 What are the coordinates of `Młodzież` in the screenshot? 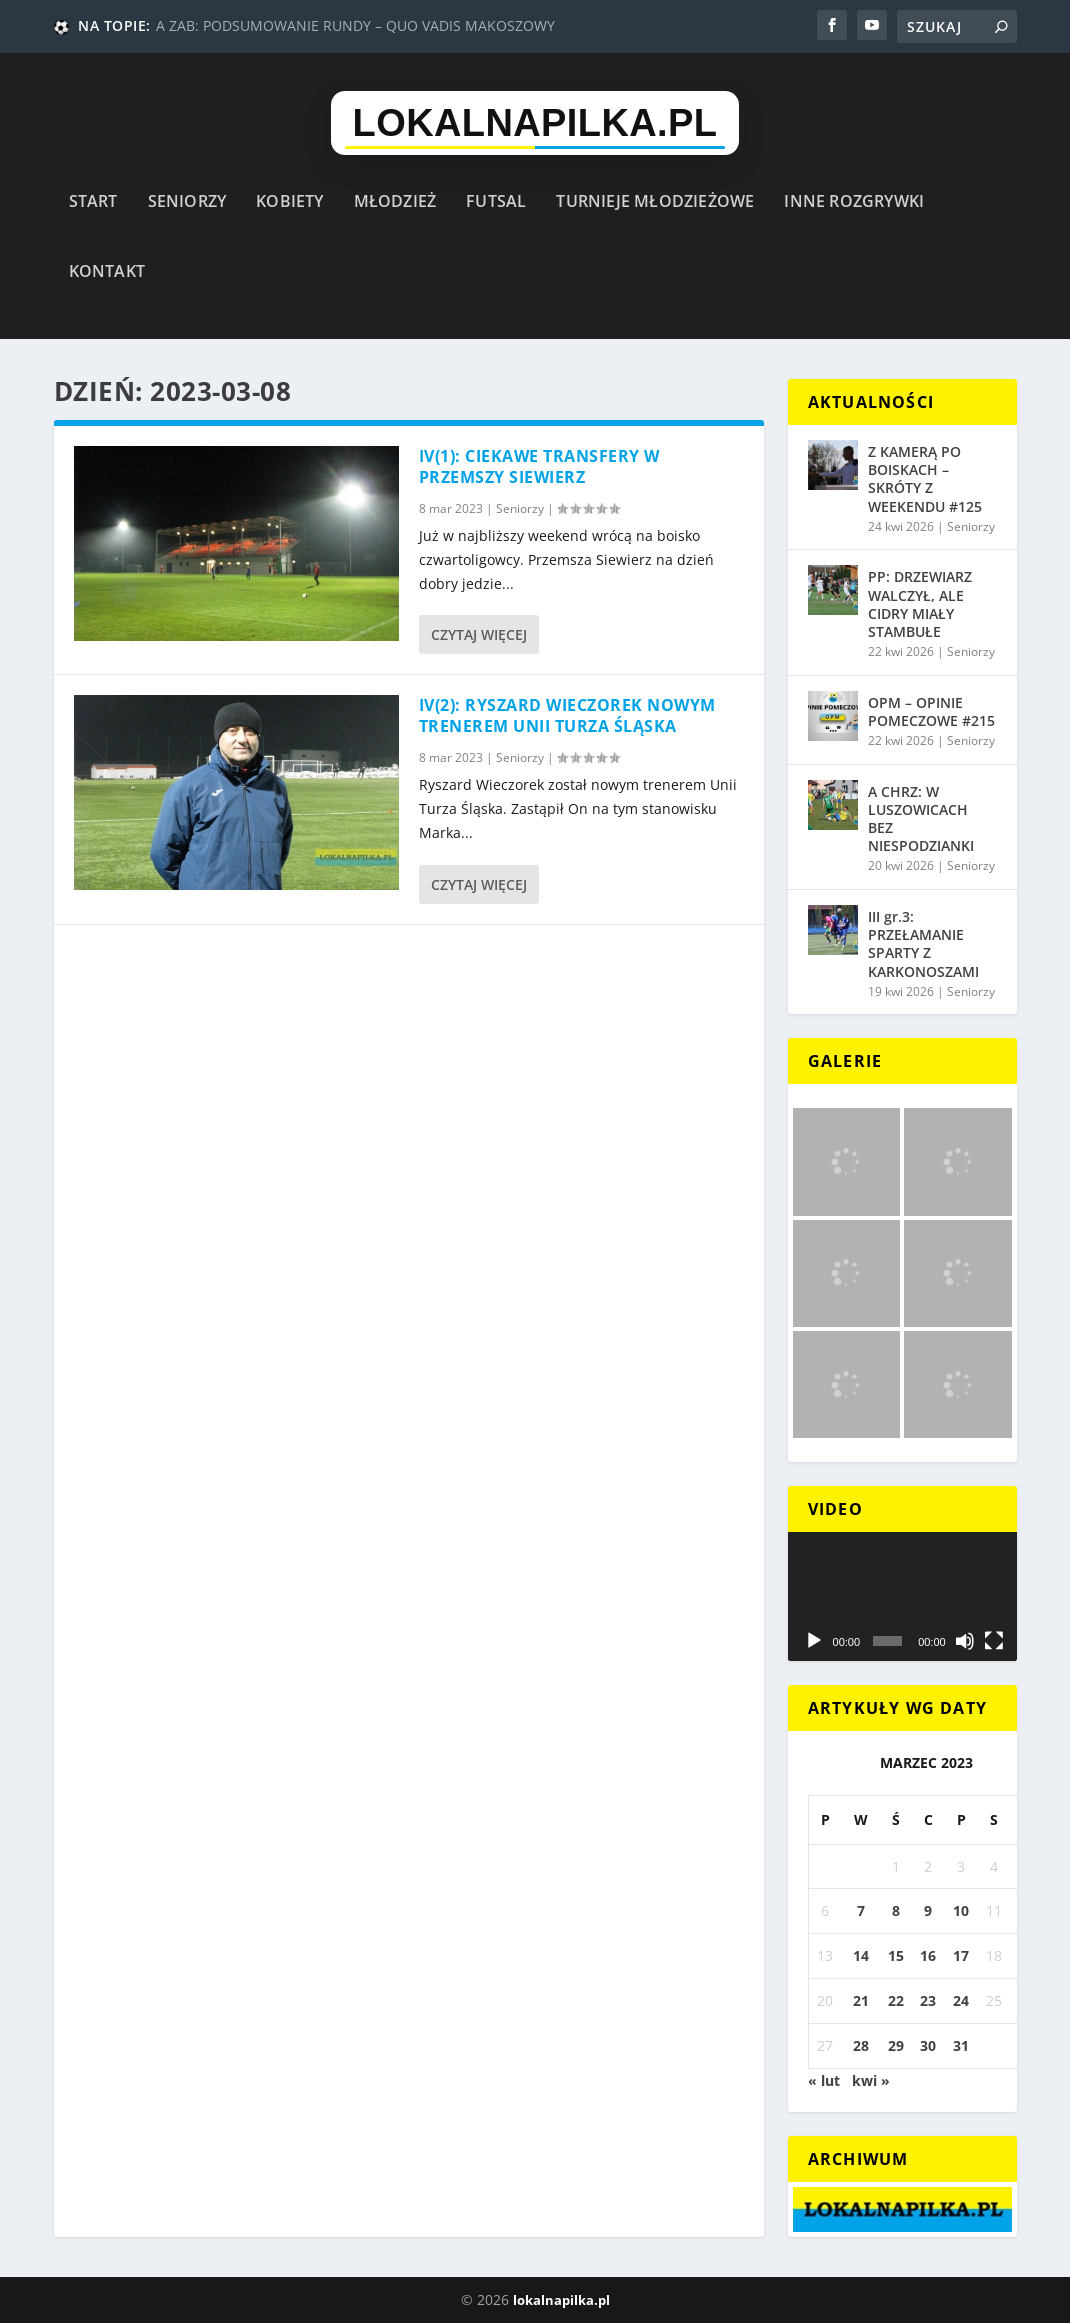 It's located at (395, 202).